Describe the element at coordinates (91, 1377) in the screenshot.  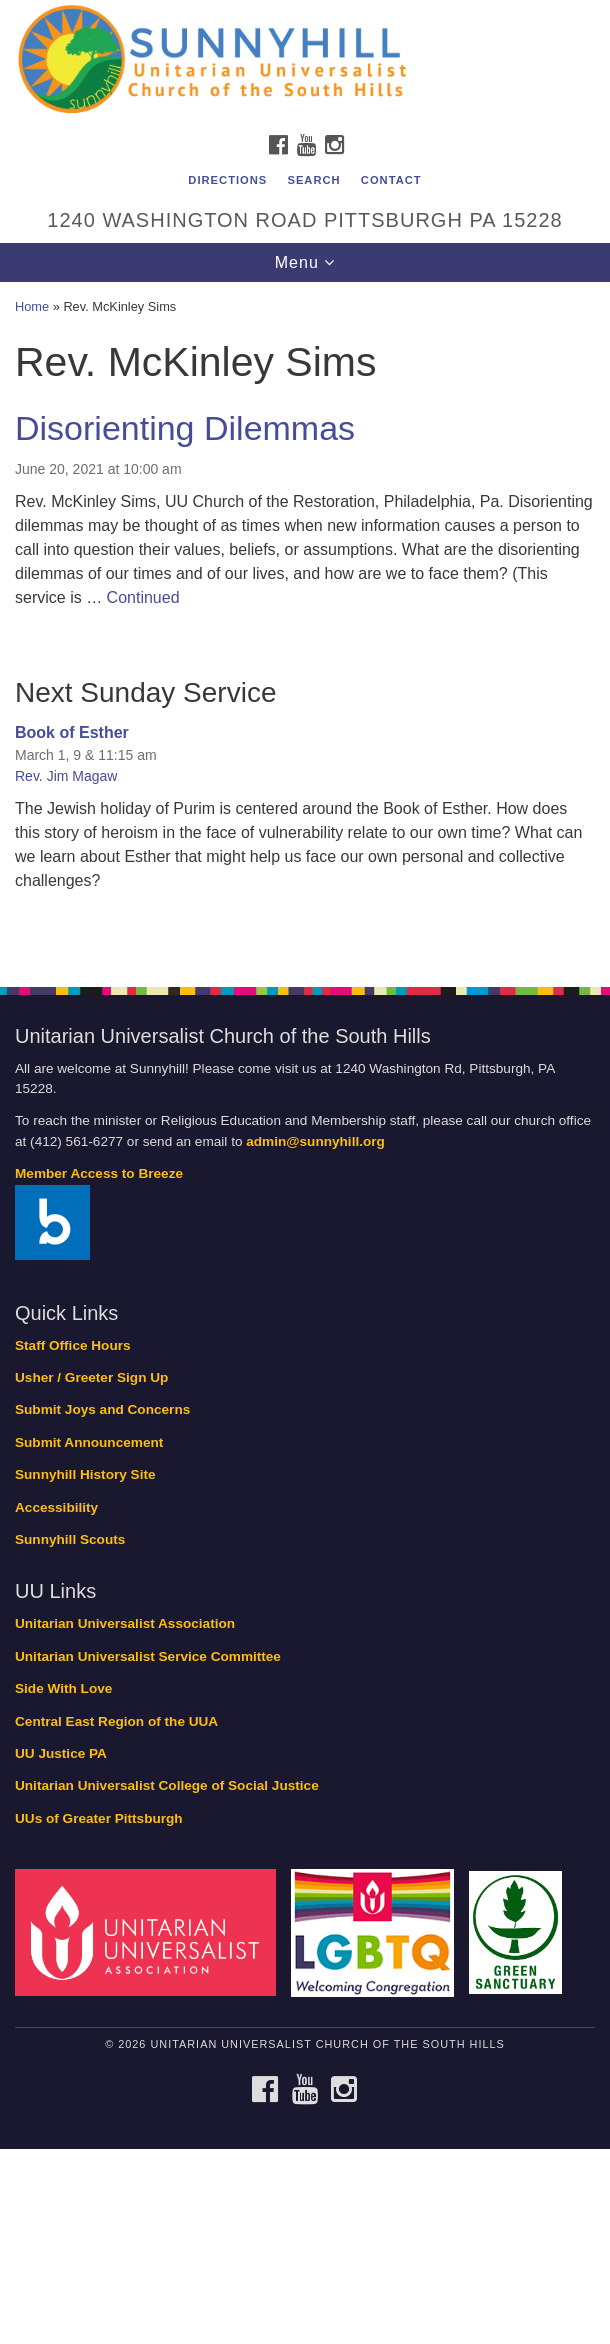
I see `Usher / Greeter Sign Up` at that location.